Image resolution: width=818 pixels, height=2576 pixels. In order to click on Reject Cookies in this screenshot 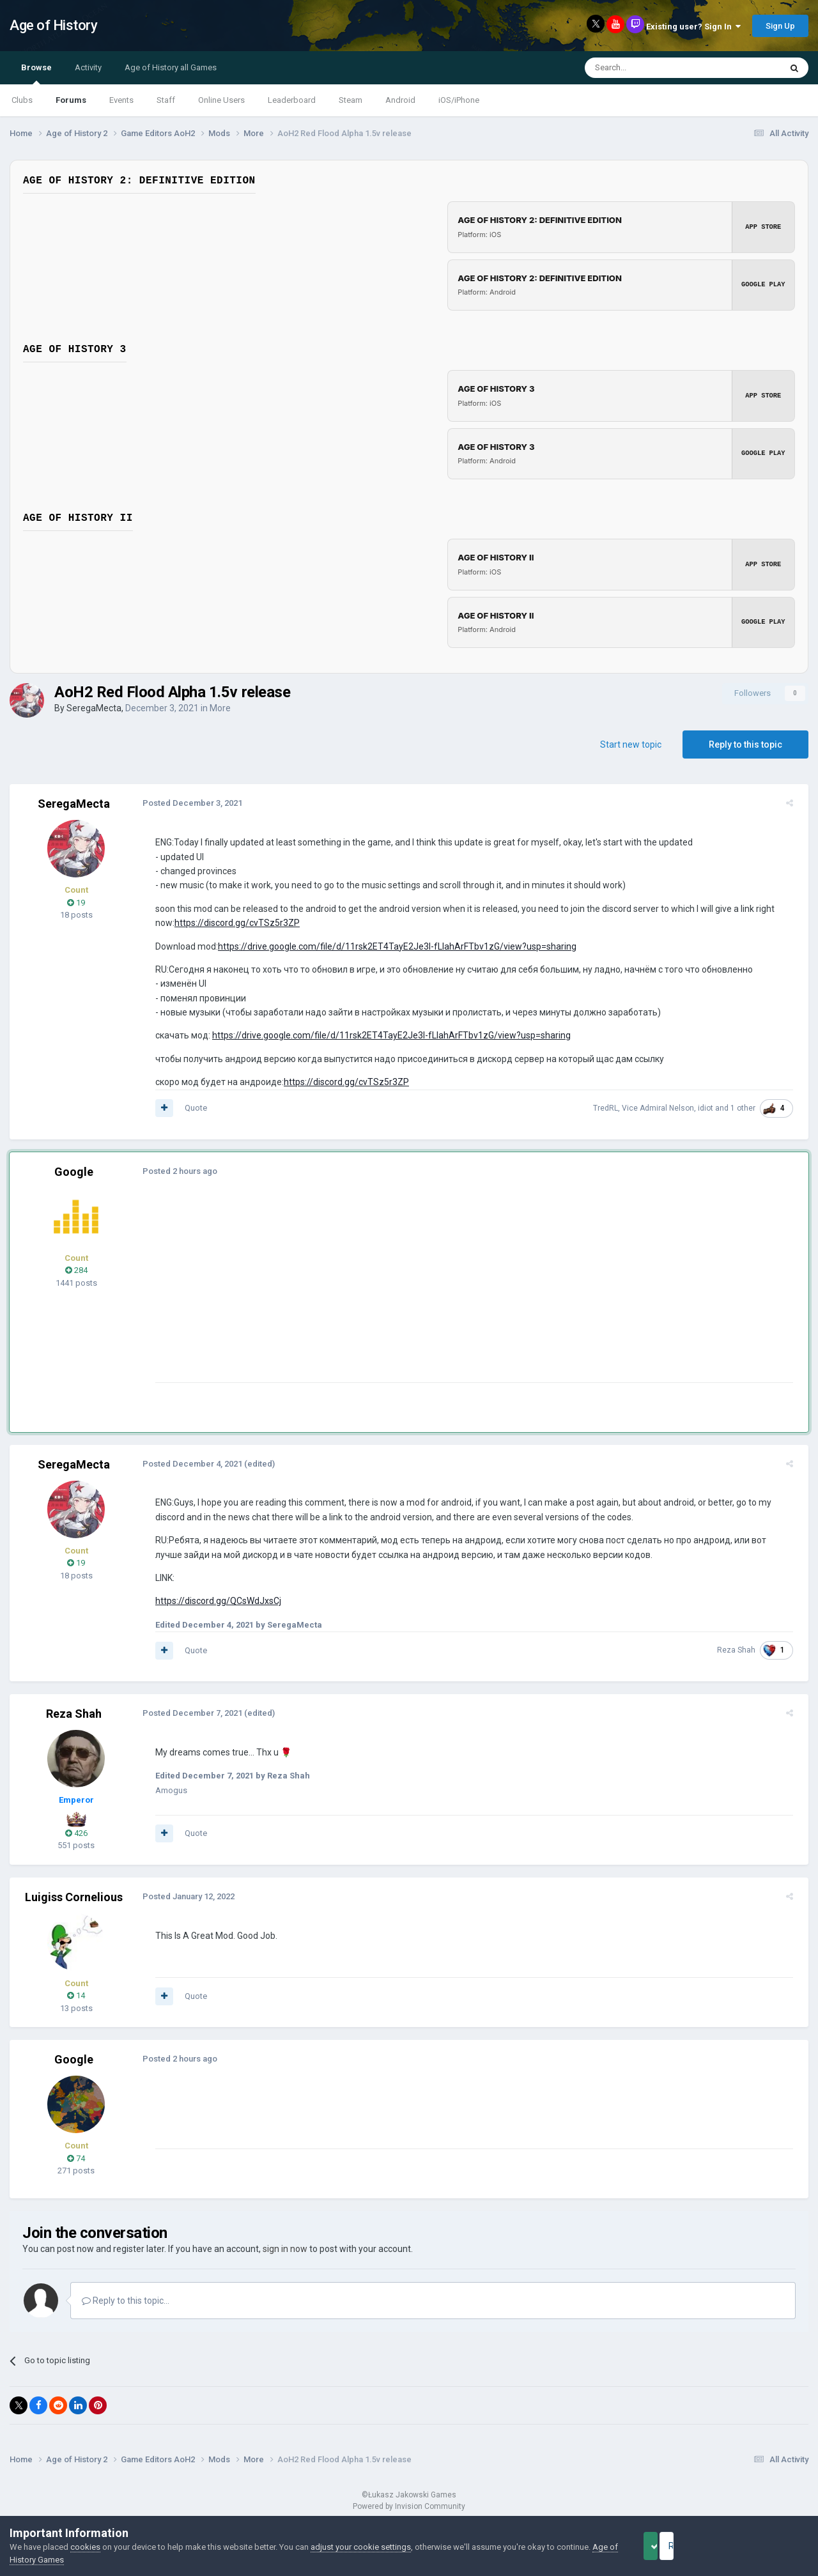, I will do `click(764, 2546)`.